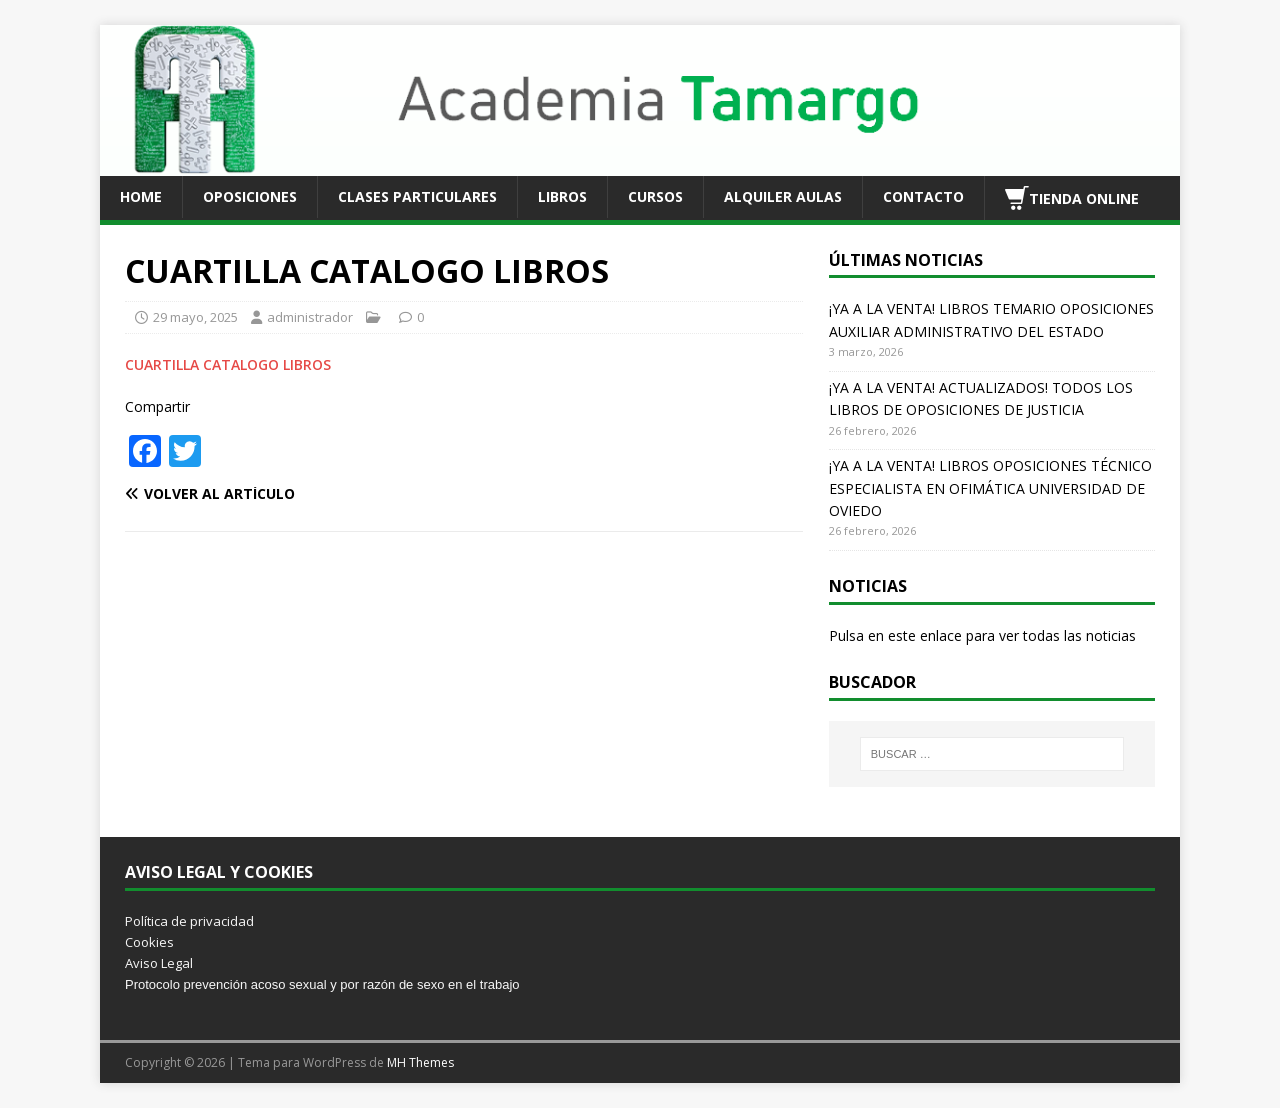 The image size is (1280, 1108). Describe the element at coordinates (189, 921) in the screenshot. I see `Política de privacidad` at that location.